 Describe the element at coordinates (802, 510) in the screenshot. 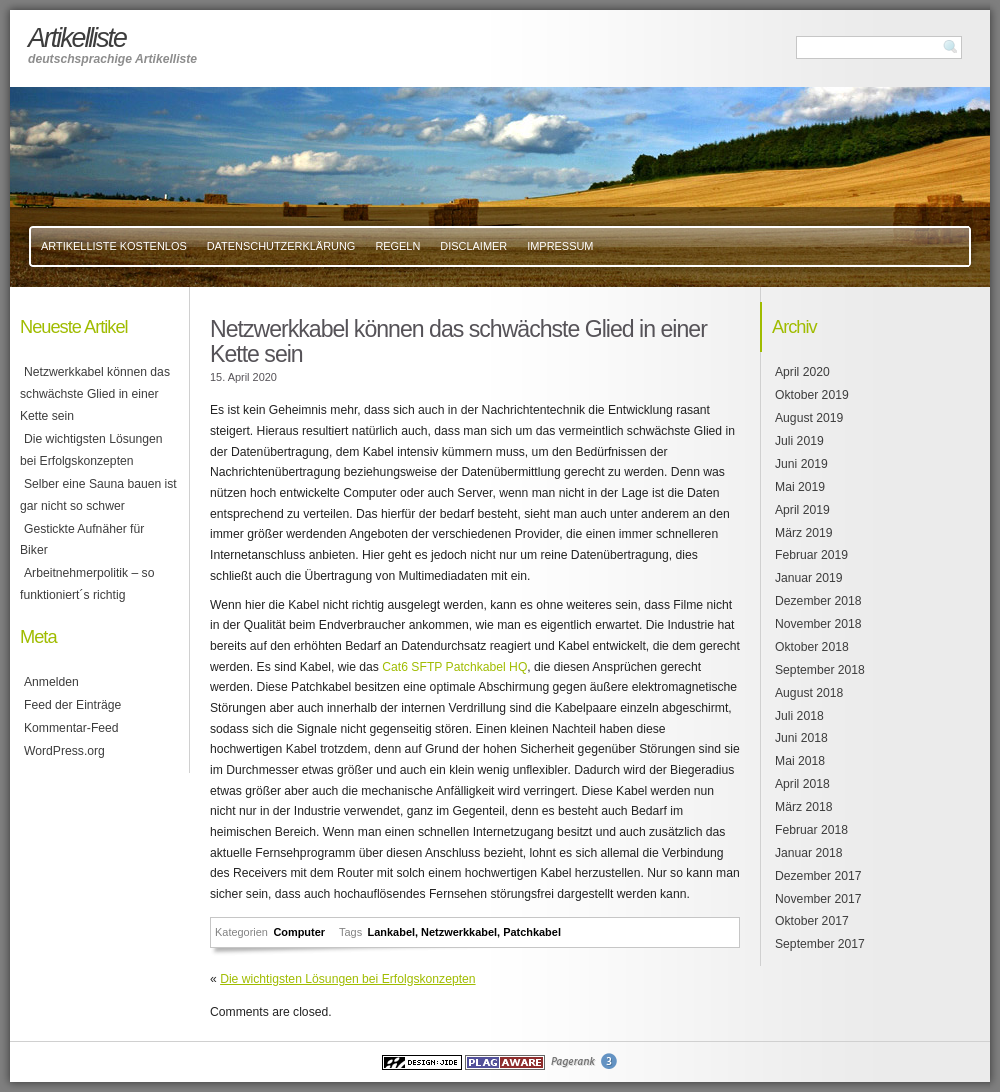

I see `April 2019` at that location.